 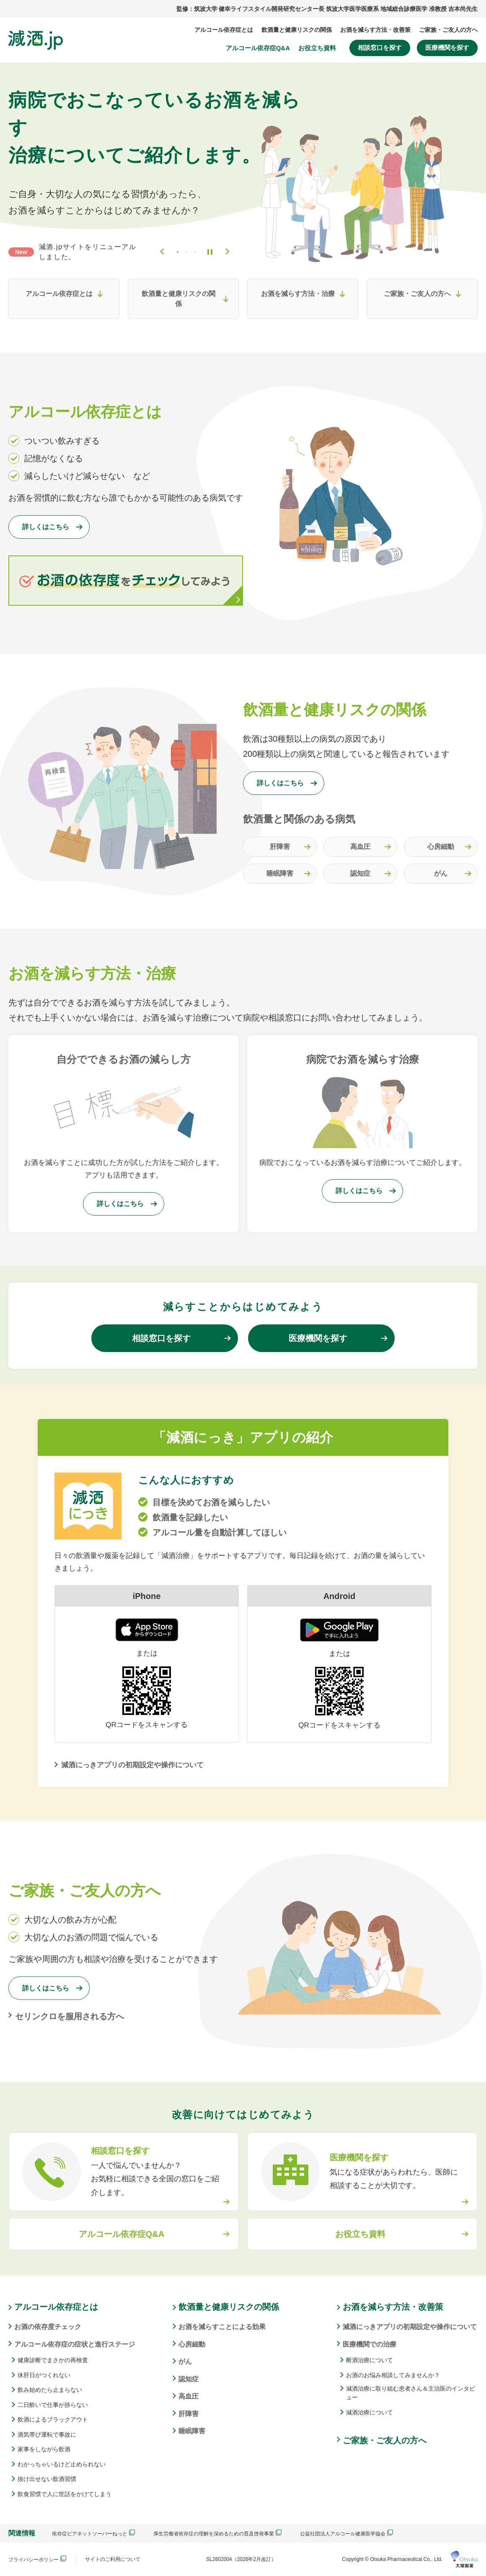 What do you see at coordinates (53, 2419) in the screenshot?
I see `飲酒によるブラックアウト` at bounding box center [53, 2419].